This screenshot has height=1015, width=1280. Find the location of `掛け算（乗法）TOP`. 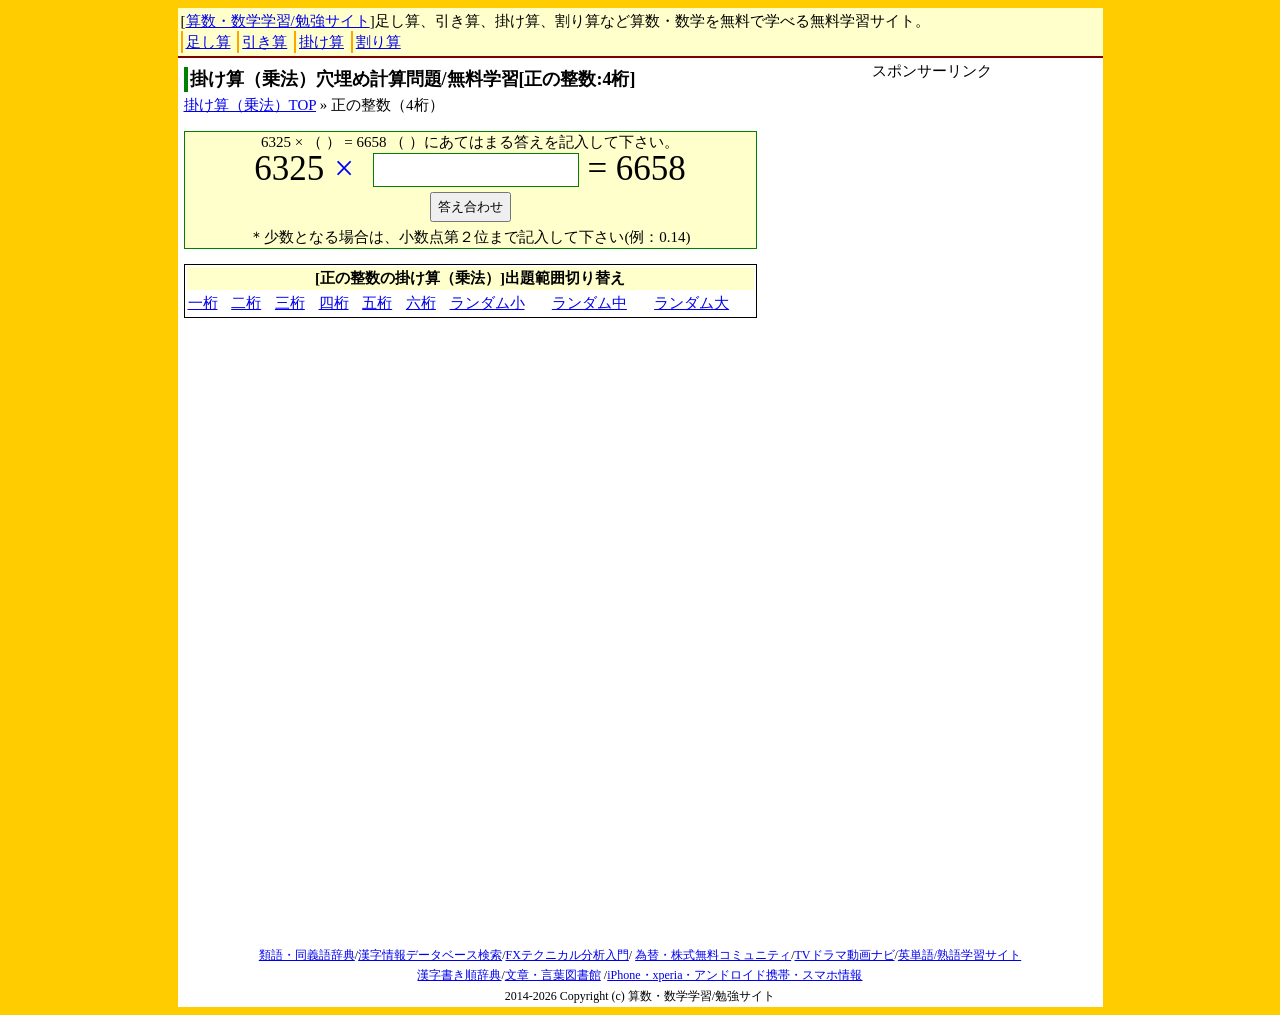

掛け算（乗法）TOP is located at coordinates (250, 105).